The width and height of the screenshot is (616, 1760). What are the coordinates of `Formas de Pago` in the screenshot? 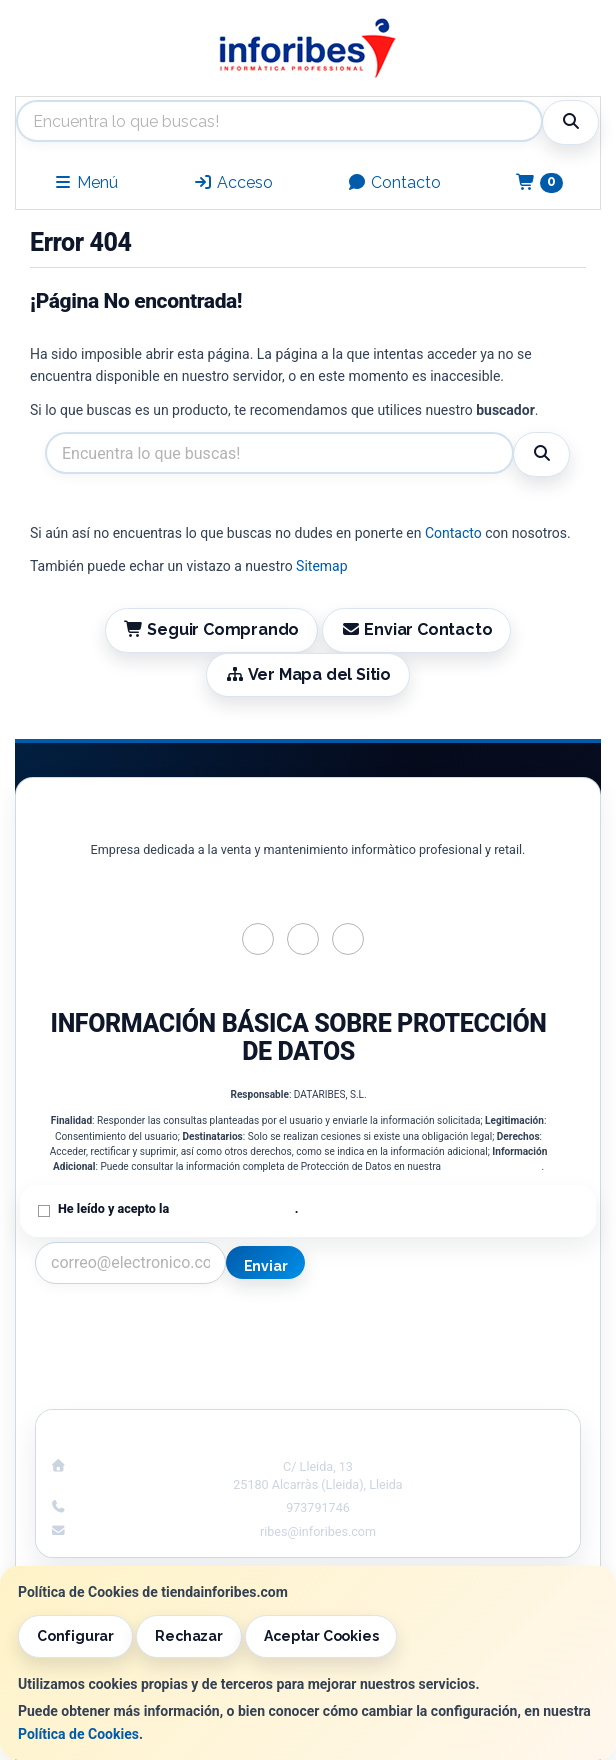 It's located at (452, 1366).